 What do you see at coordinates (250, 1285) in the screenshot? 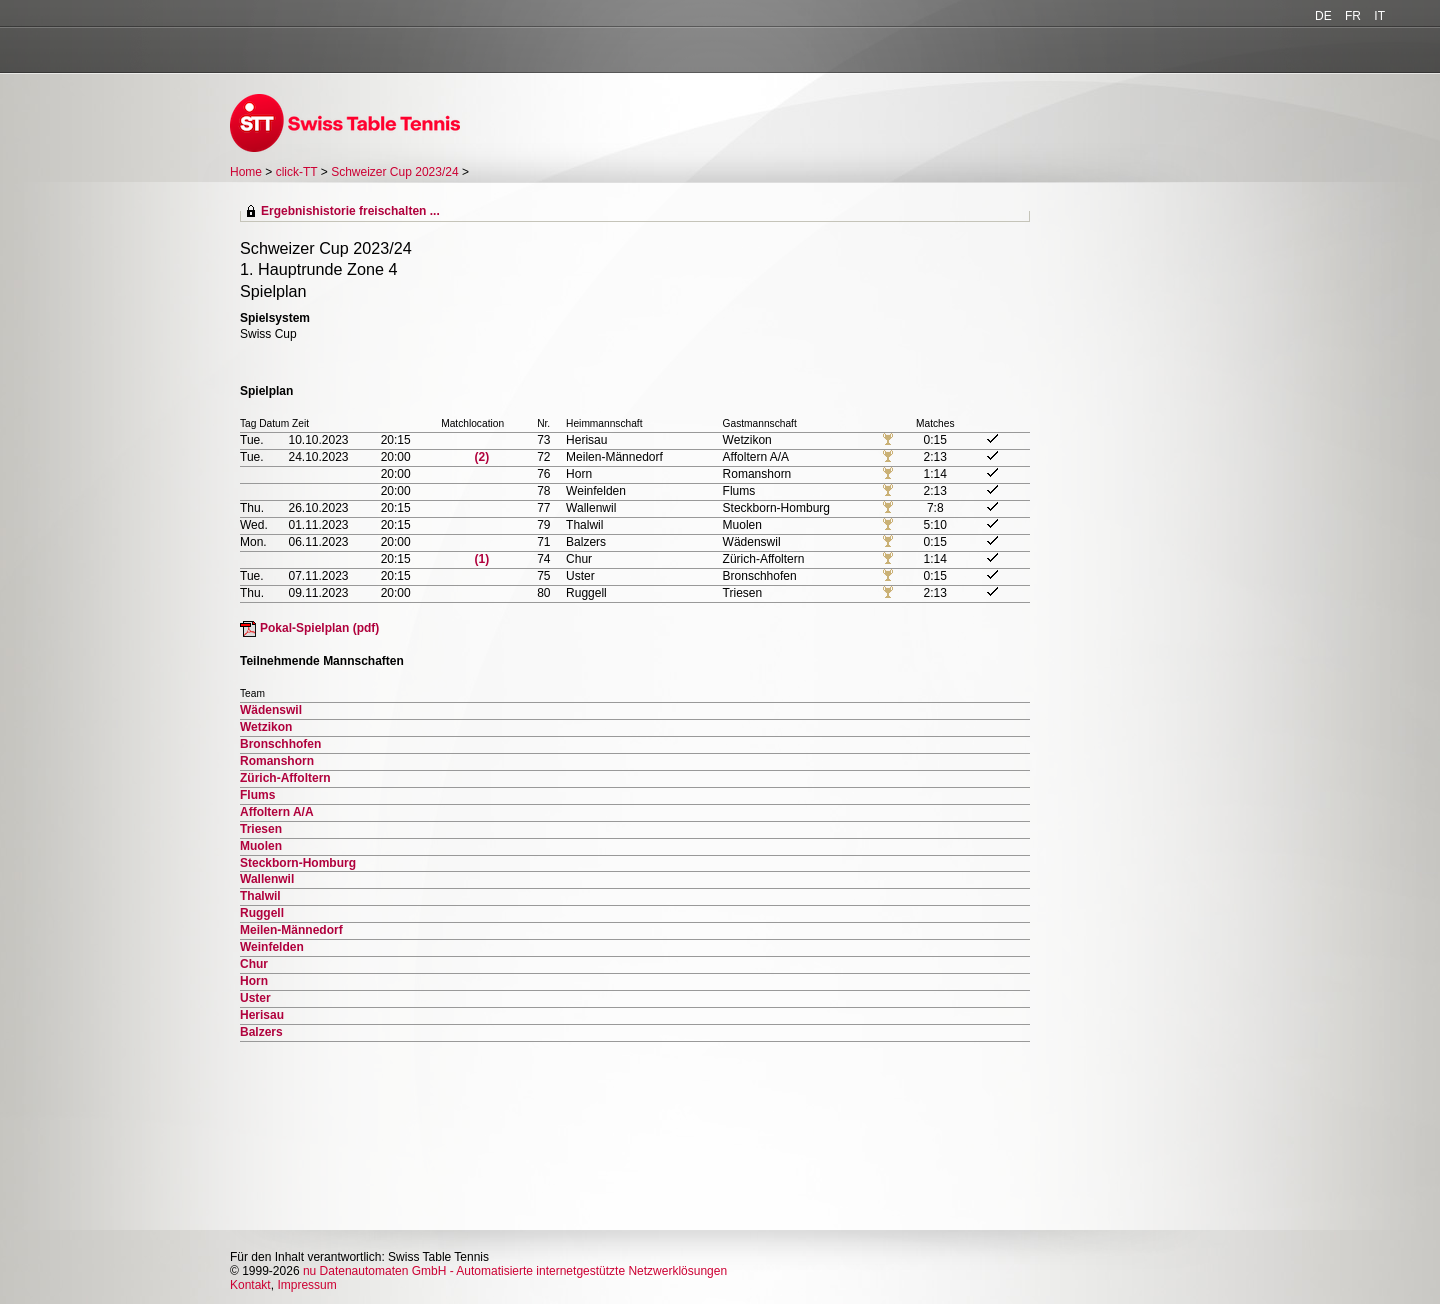
I see `Kontakt` at bounding box center [250, 1285].